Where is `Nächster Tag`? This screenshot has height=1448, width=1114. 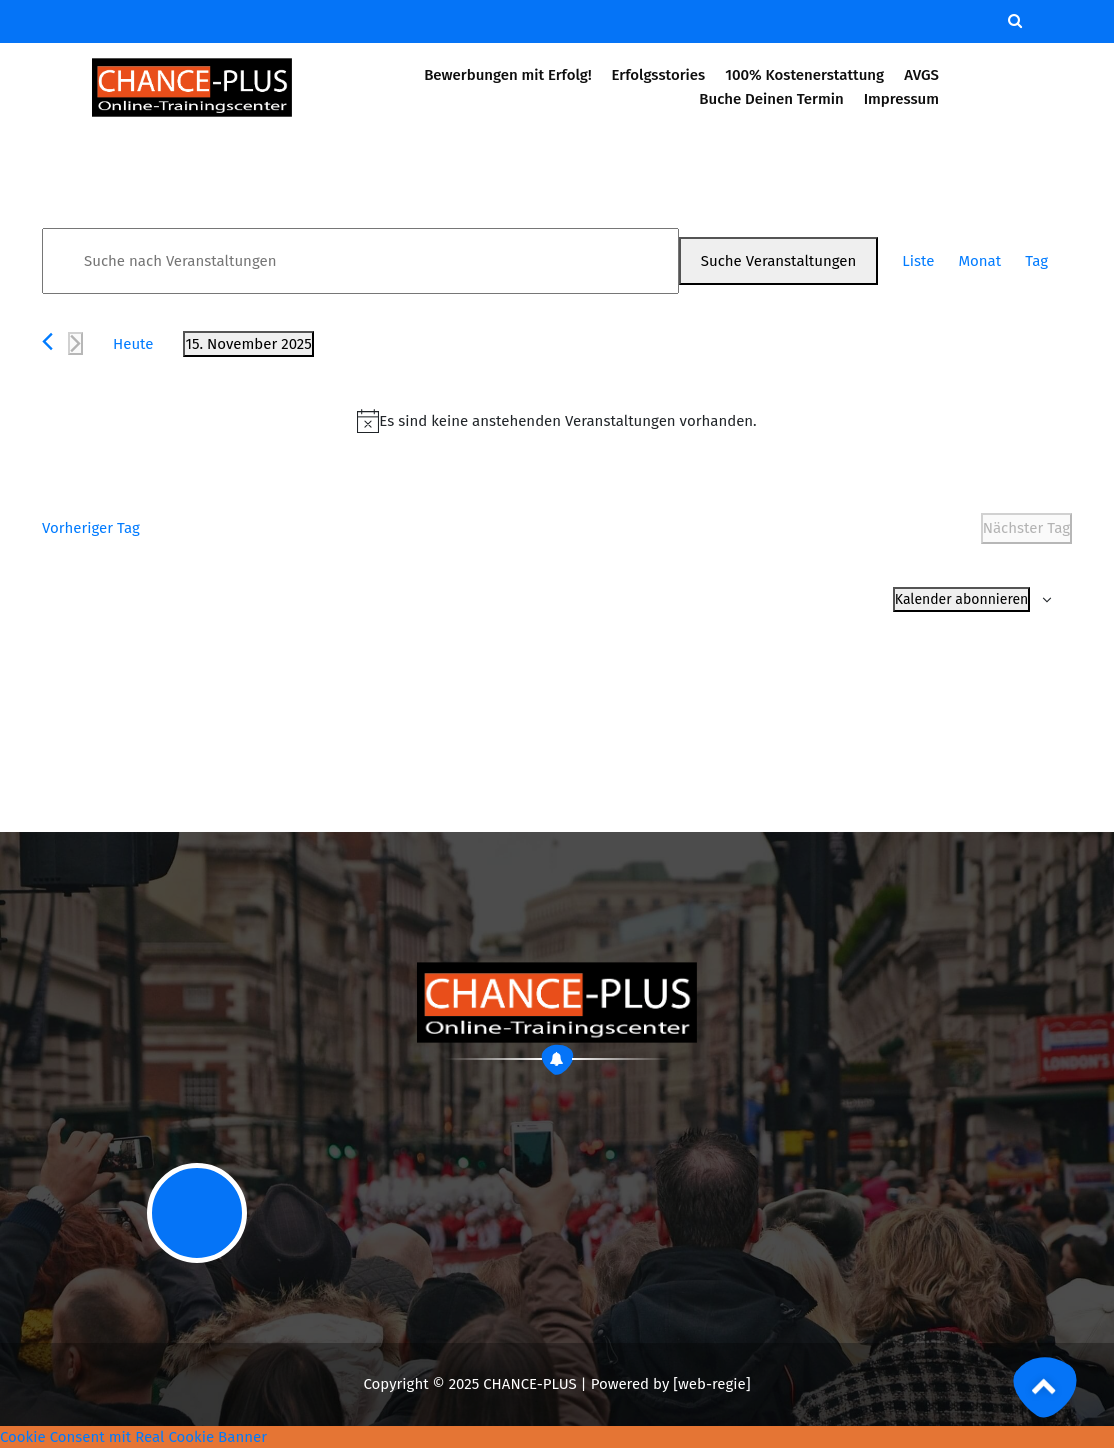
Nächster Tag is located at coordinates (1026, 528).